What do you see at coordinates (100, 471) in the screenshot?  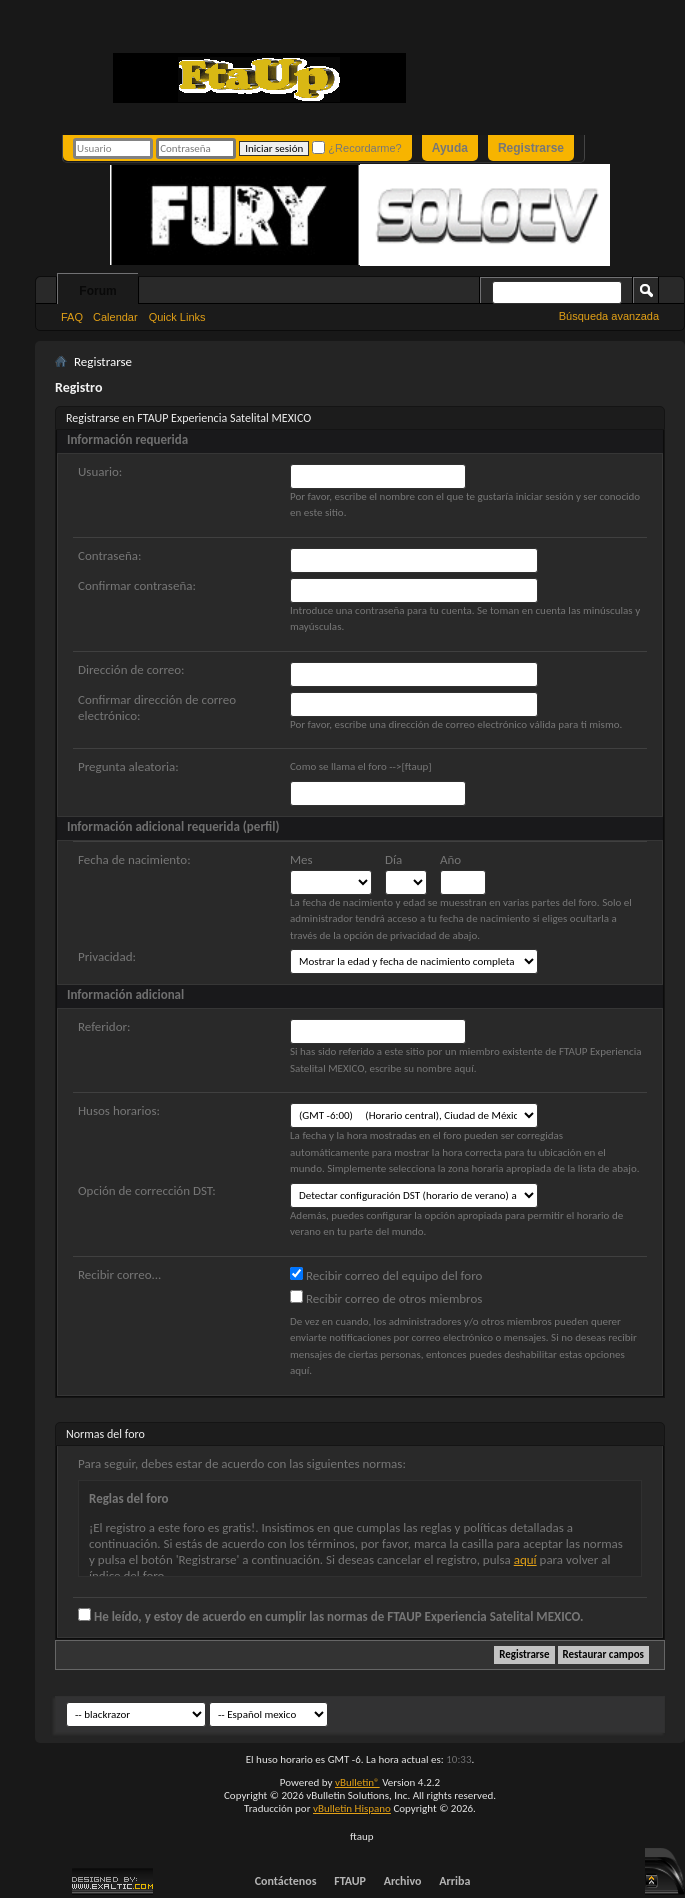 I see `Usuario:` at bounding box center [100, 471].